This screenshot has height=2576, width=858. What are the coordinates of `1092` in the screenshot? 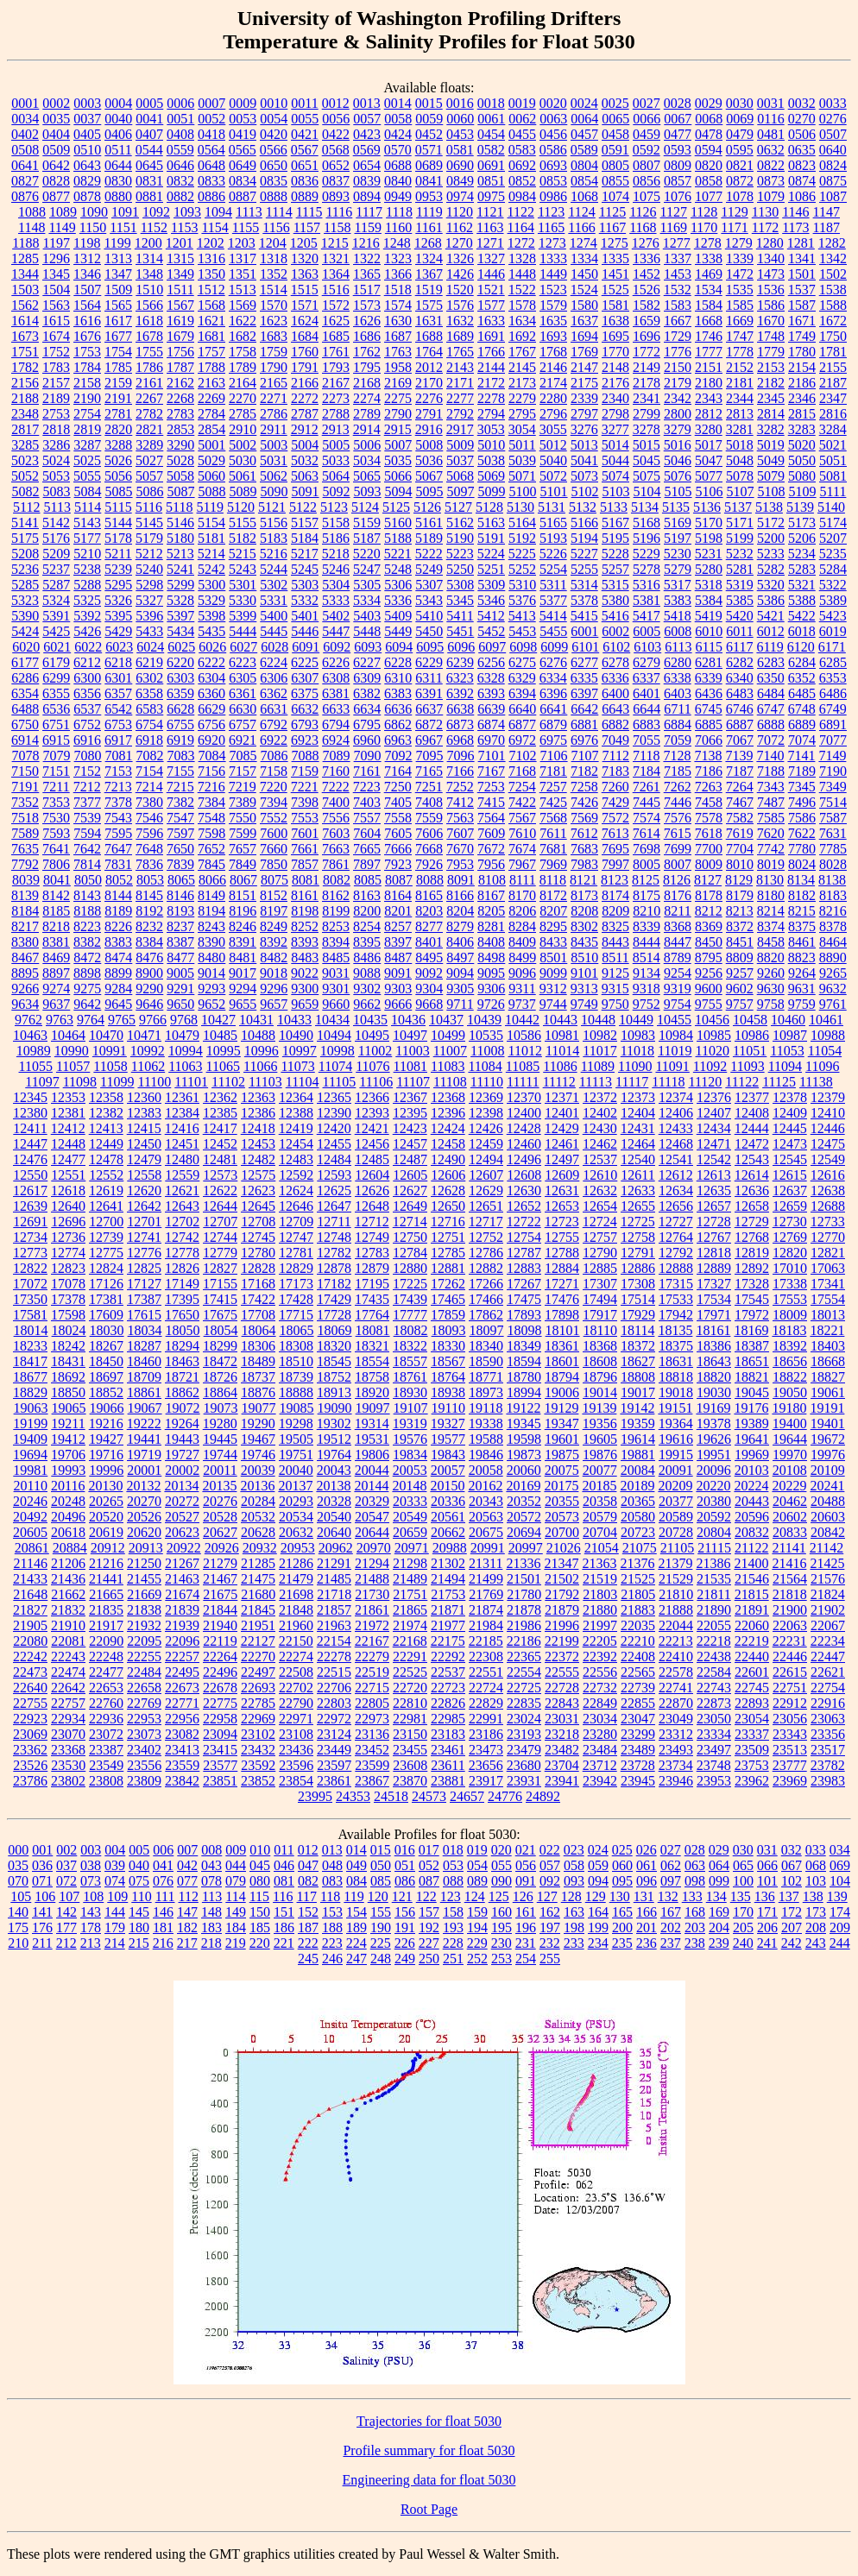 It's located at (156, 212).